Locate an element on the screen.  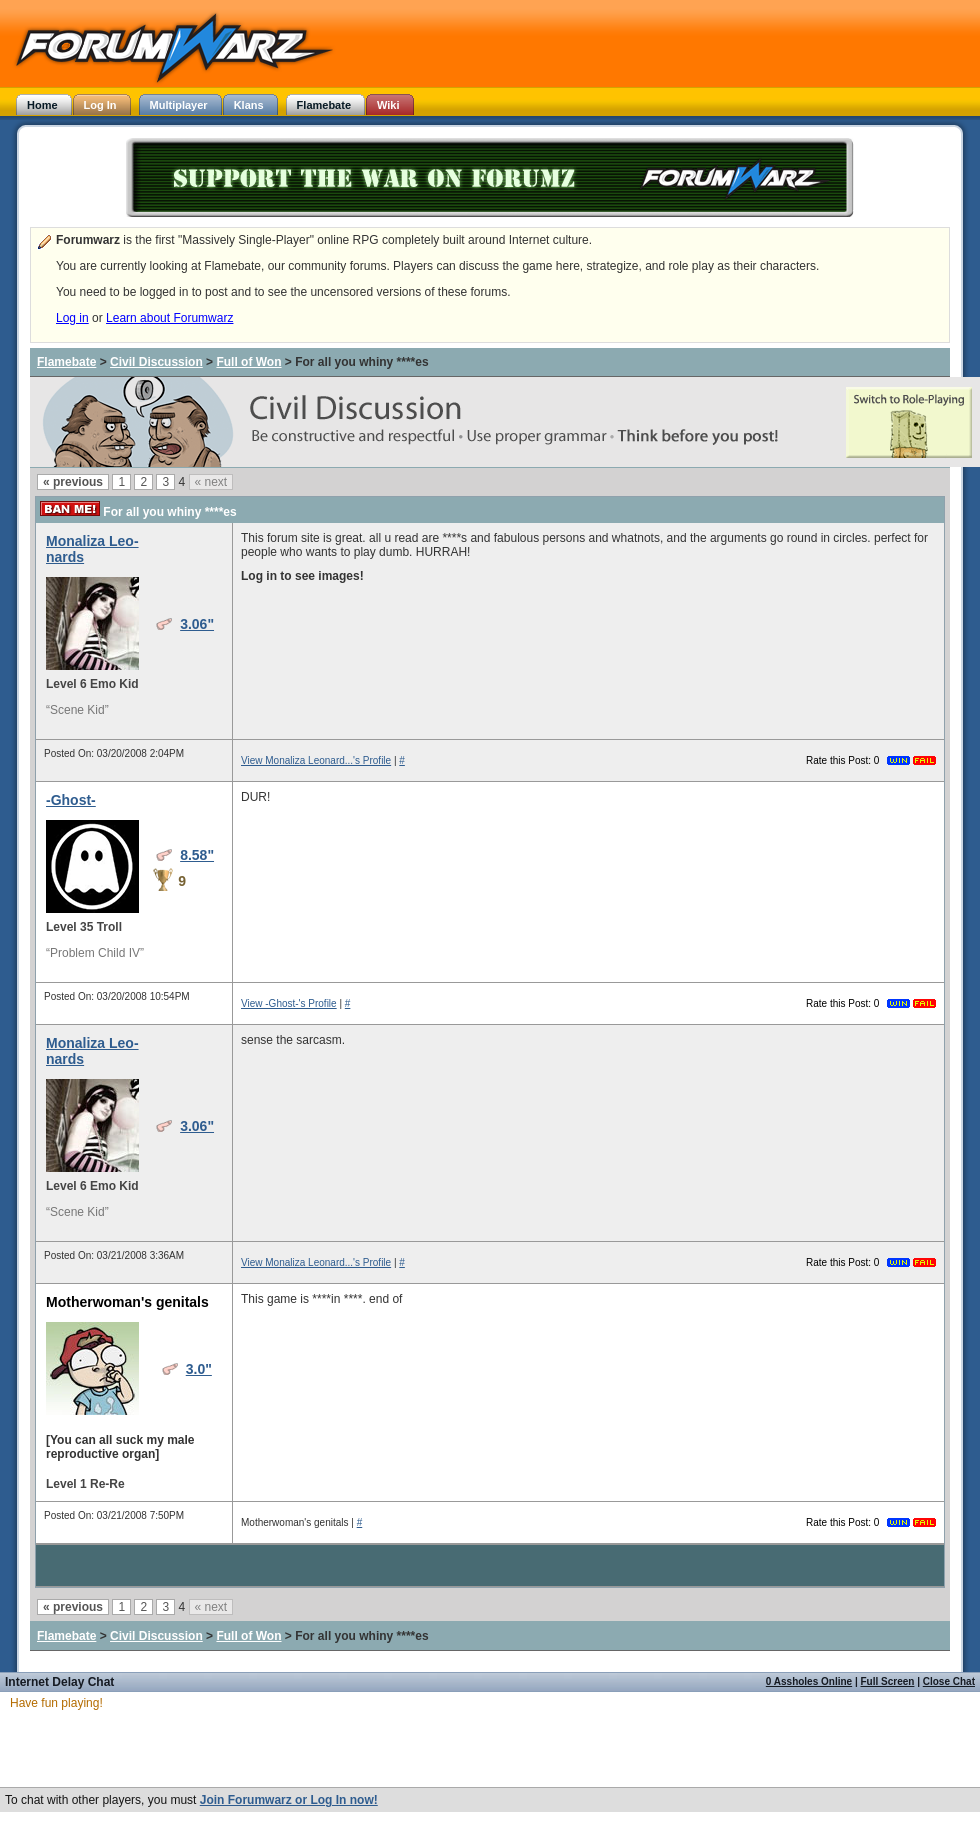
Close Chat is located at coordinates (949, 1681).